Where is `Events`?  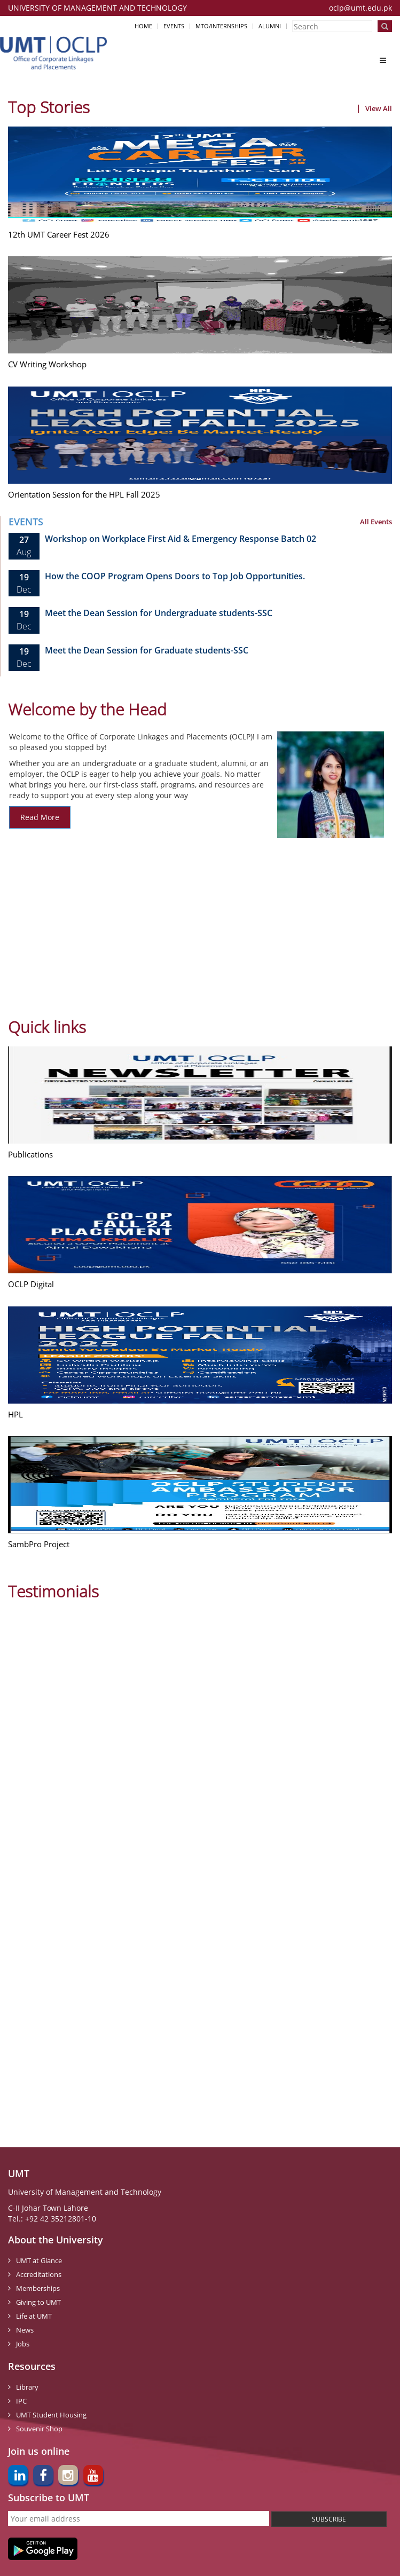
Events is located at coordinates (173, 26).